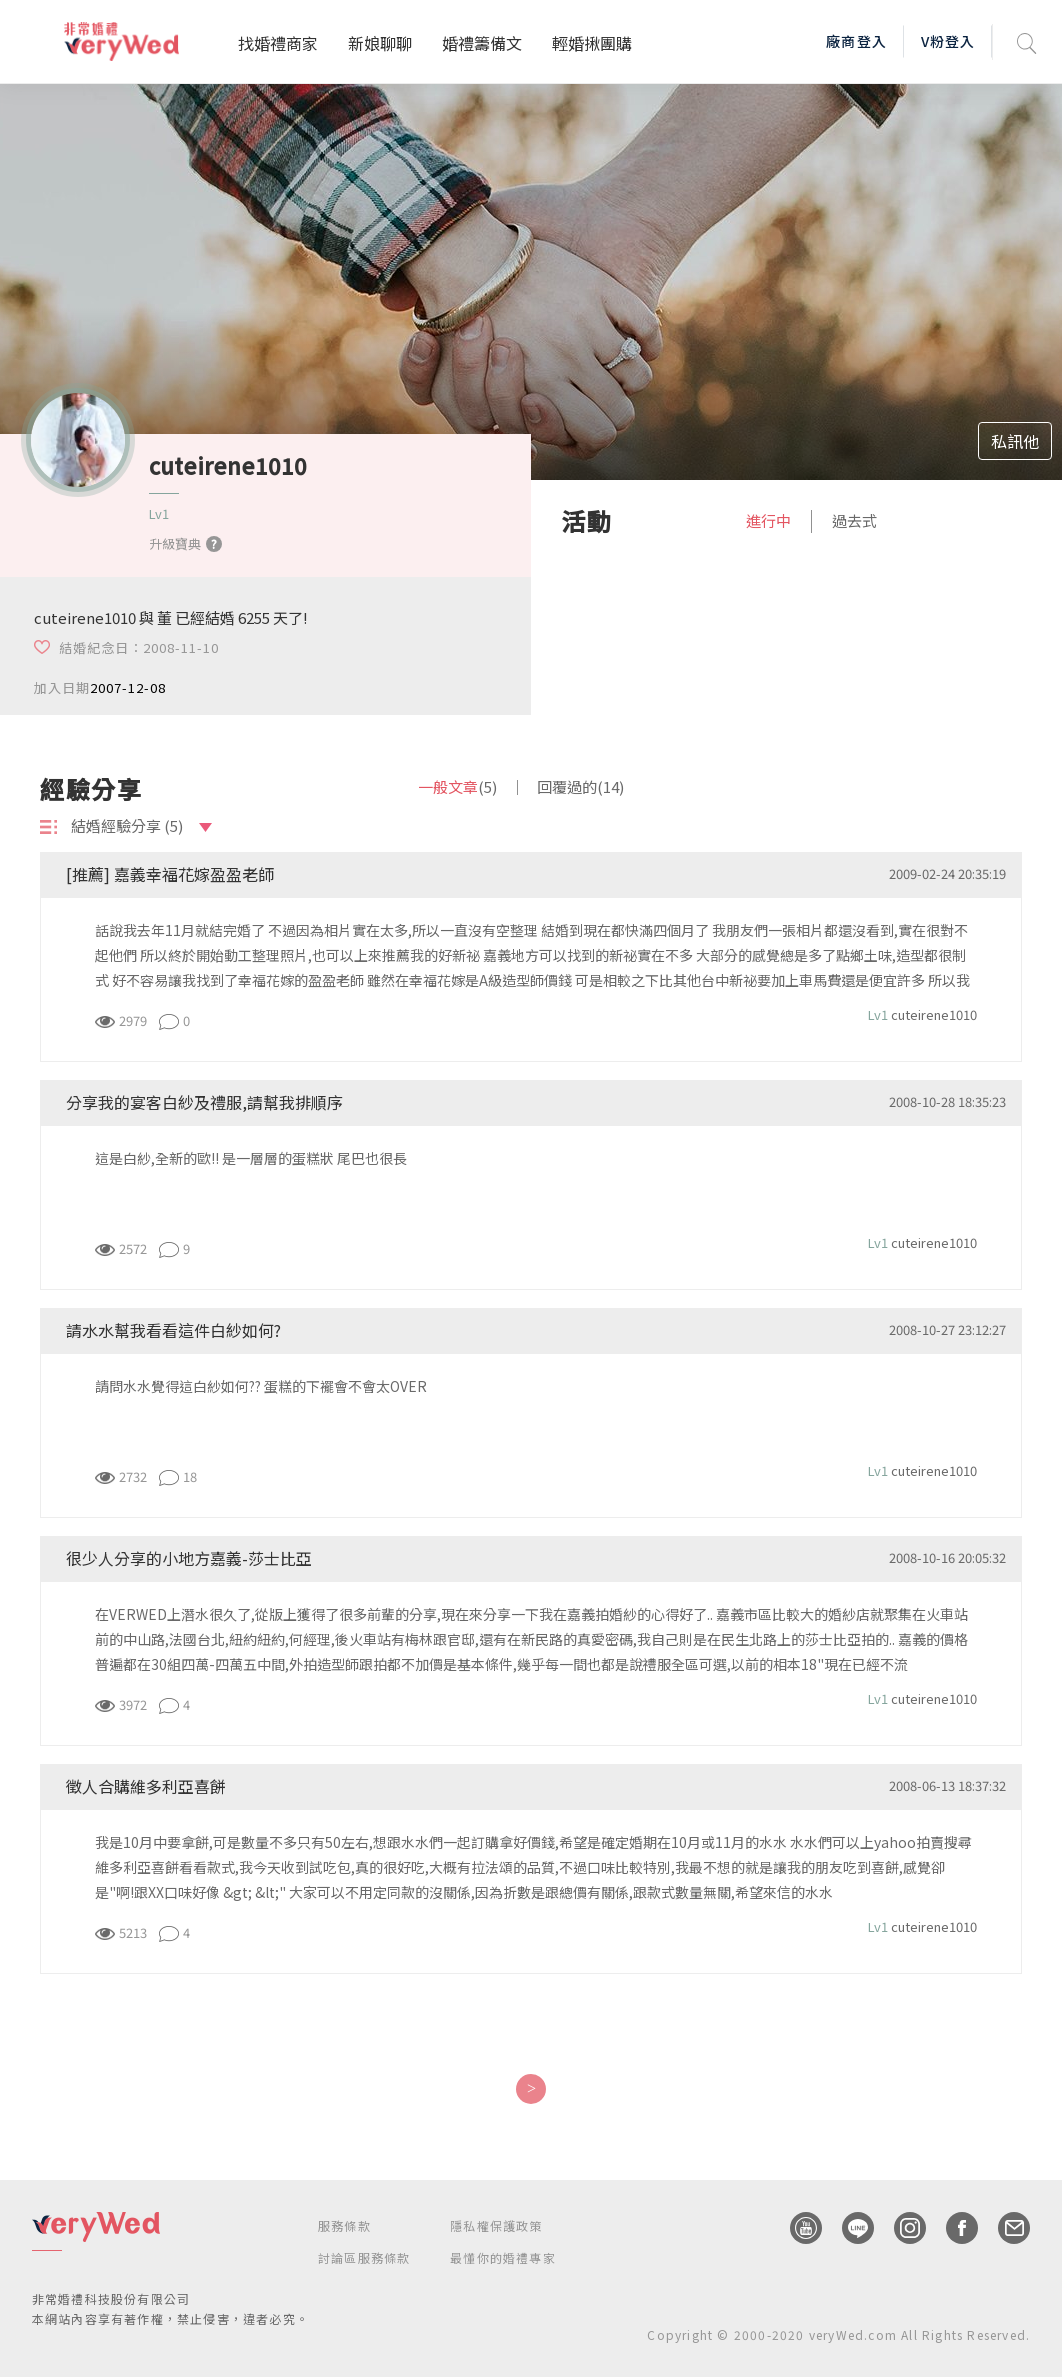 This screenshot has width=1062, height=2377. What do you see at coordinates (496, 2225) in the screenshot?
I see `隱私權保護政策` at bounding box center [496, 2225].